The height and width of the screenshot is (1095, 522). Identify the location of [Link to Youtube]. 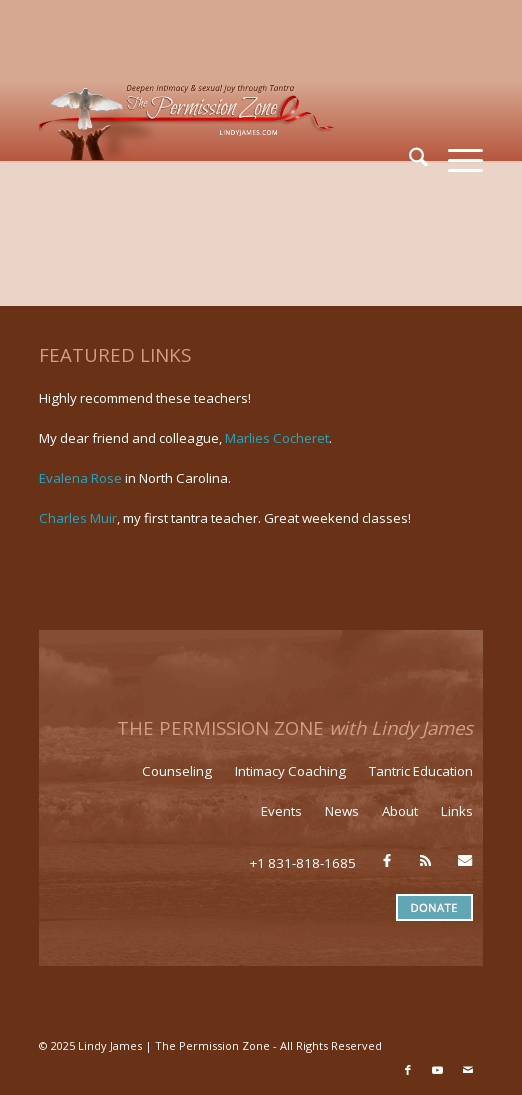
(438, 1070).